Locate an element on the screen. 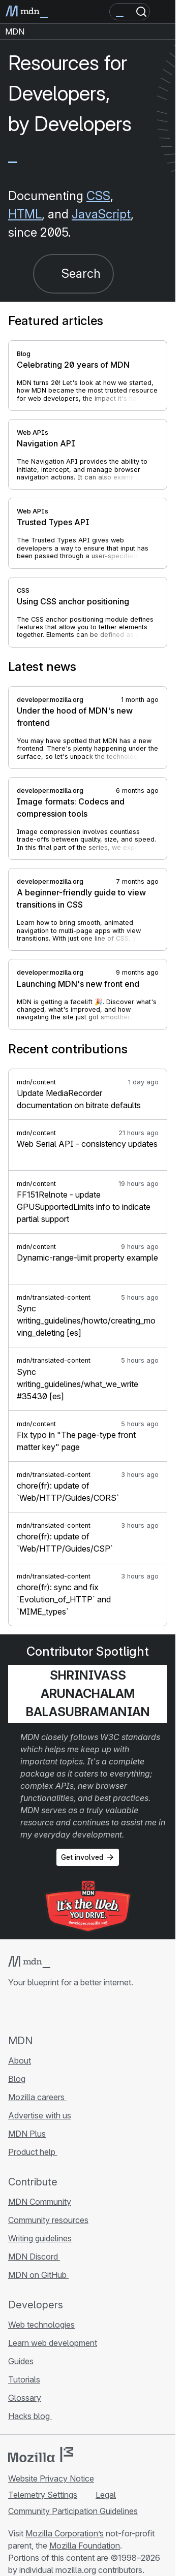 The image size is (183, 2576). Celebrating 20 years of MDN is located at coordinates (73, 365).